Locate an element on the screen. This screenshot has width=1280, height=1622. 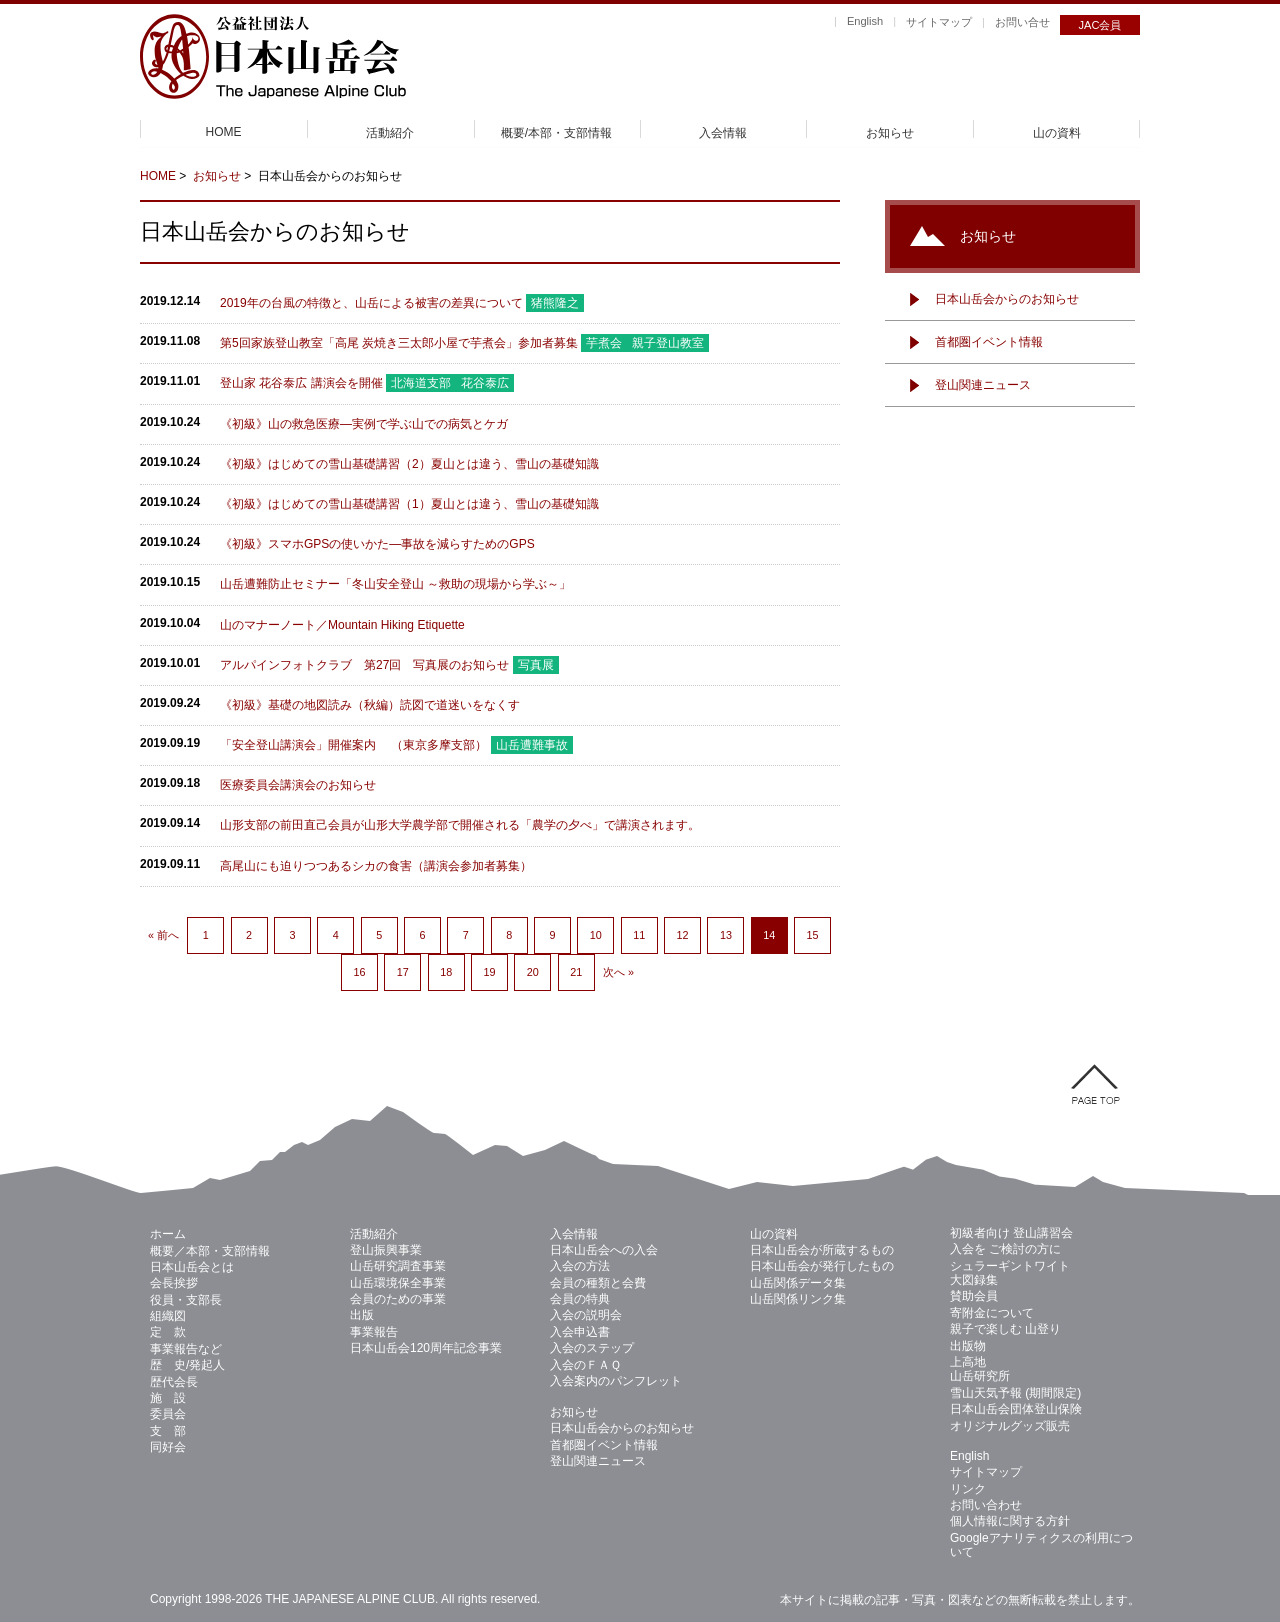
18 is located at coordinates (446, 972).